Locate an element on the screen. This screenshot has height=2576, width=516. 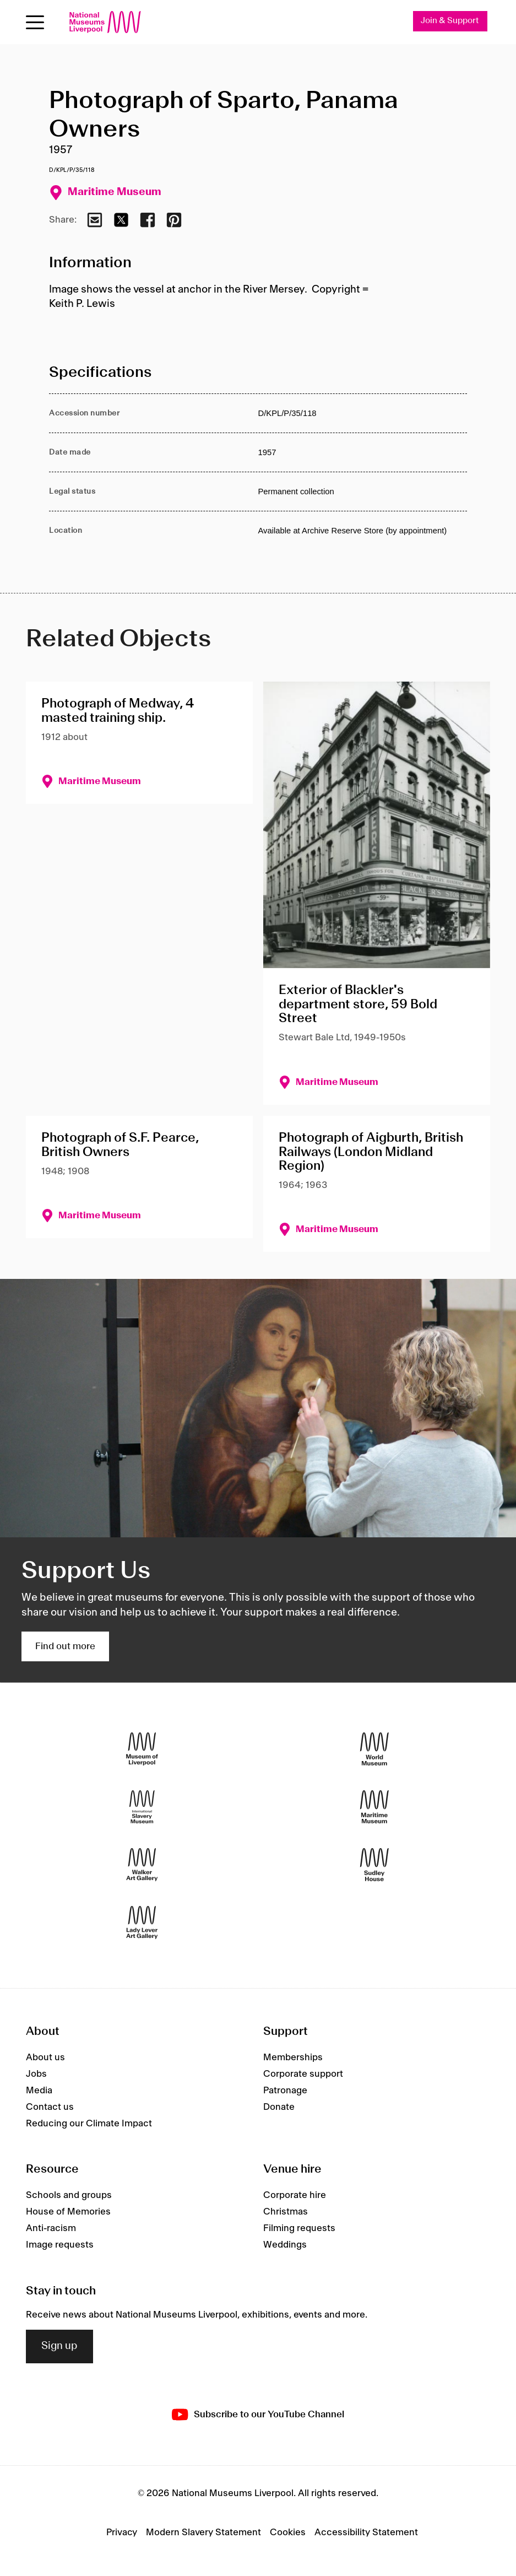
House of Memories is located at coordinates (68, 2212).